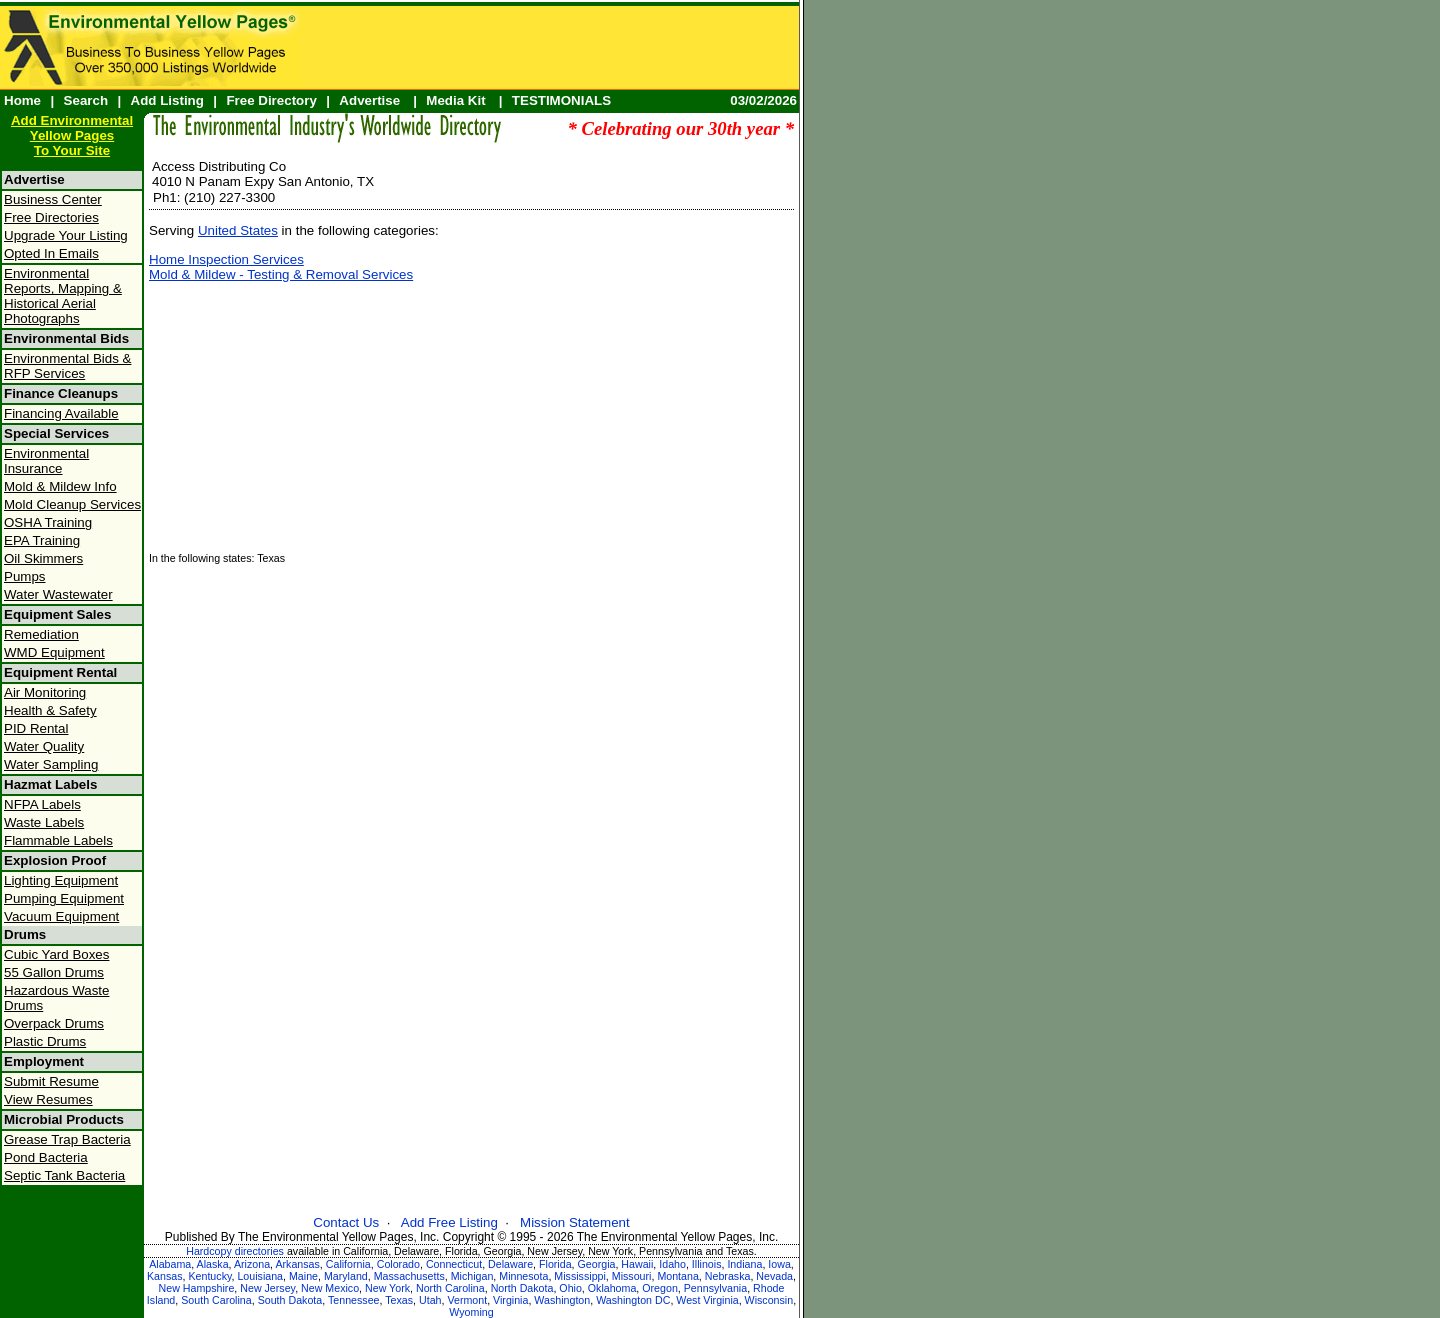 This screenshot has height=1318, width=1440. Describe the element at coordinates (48, 522) in the screenshot. I see `OSHA Training` at that location.